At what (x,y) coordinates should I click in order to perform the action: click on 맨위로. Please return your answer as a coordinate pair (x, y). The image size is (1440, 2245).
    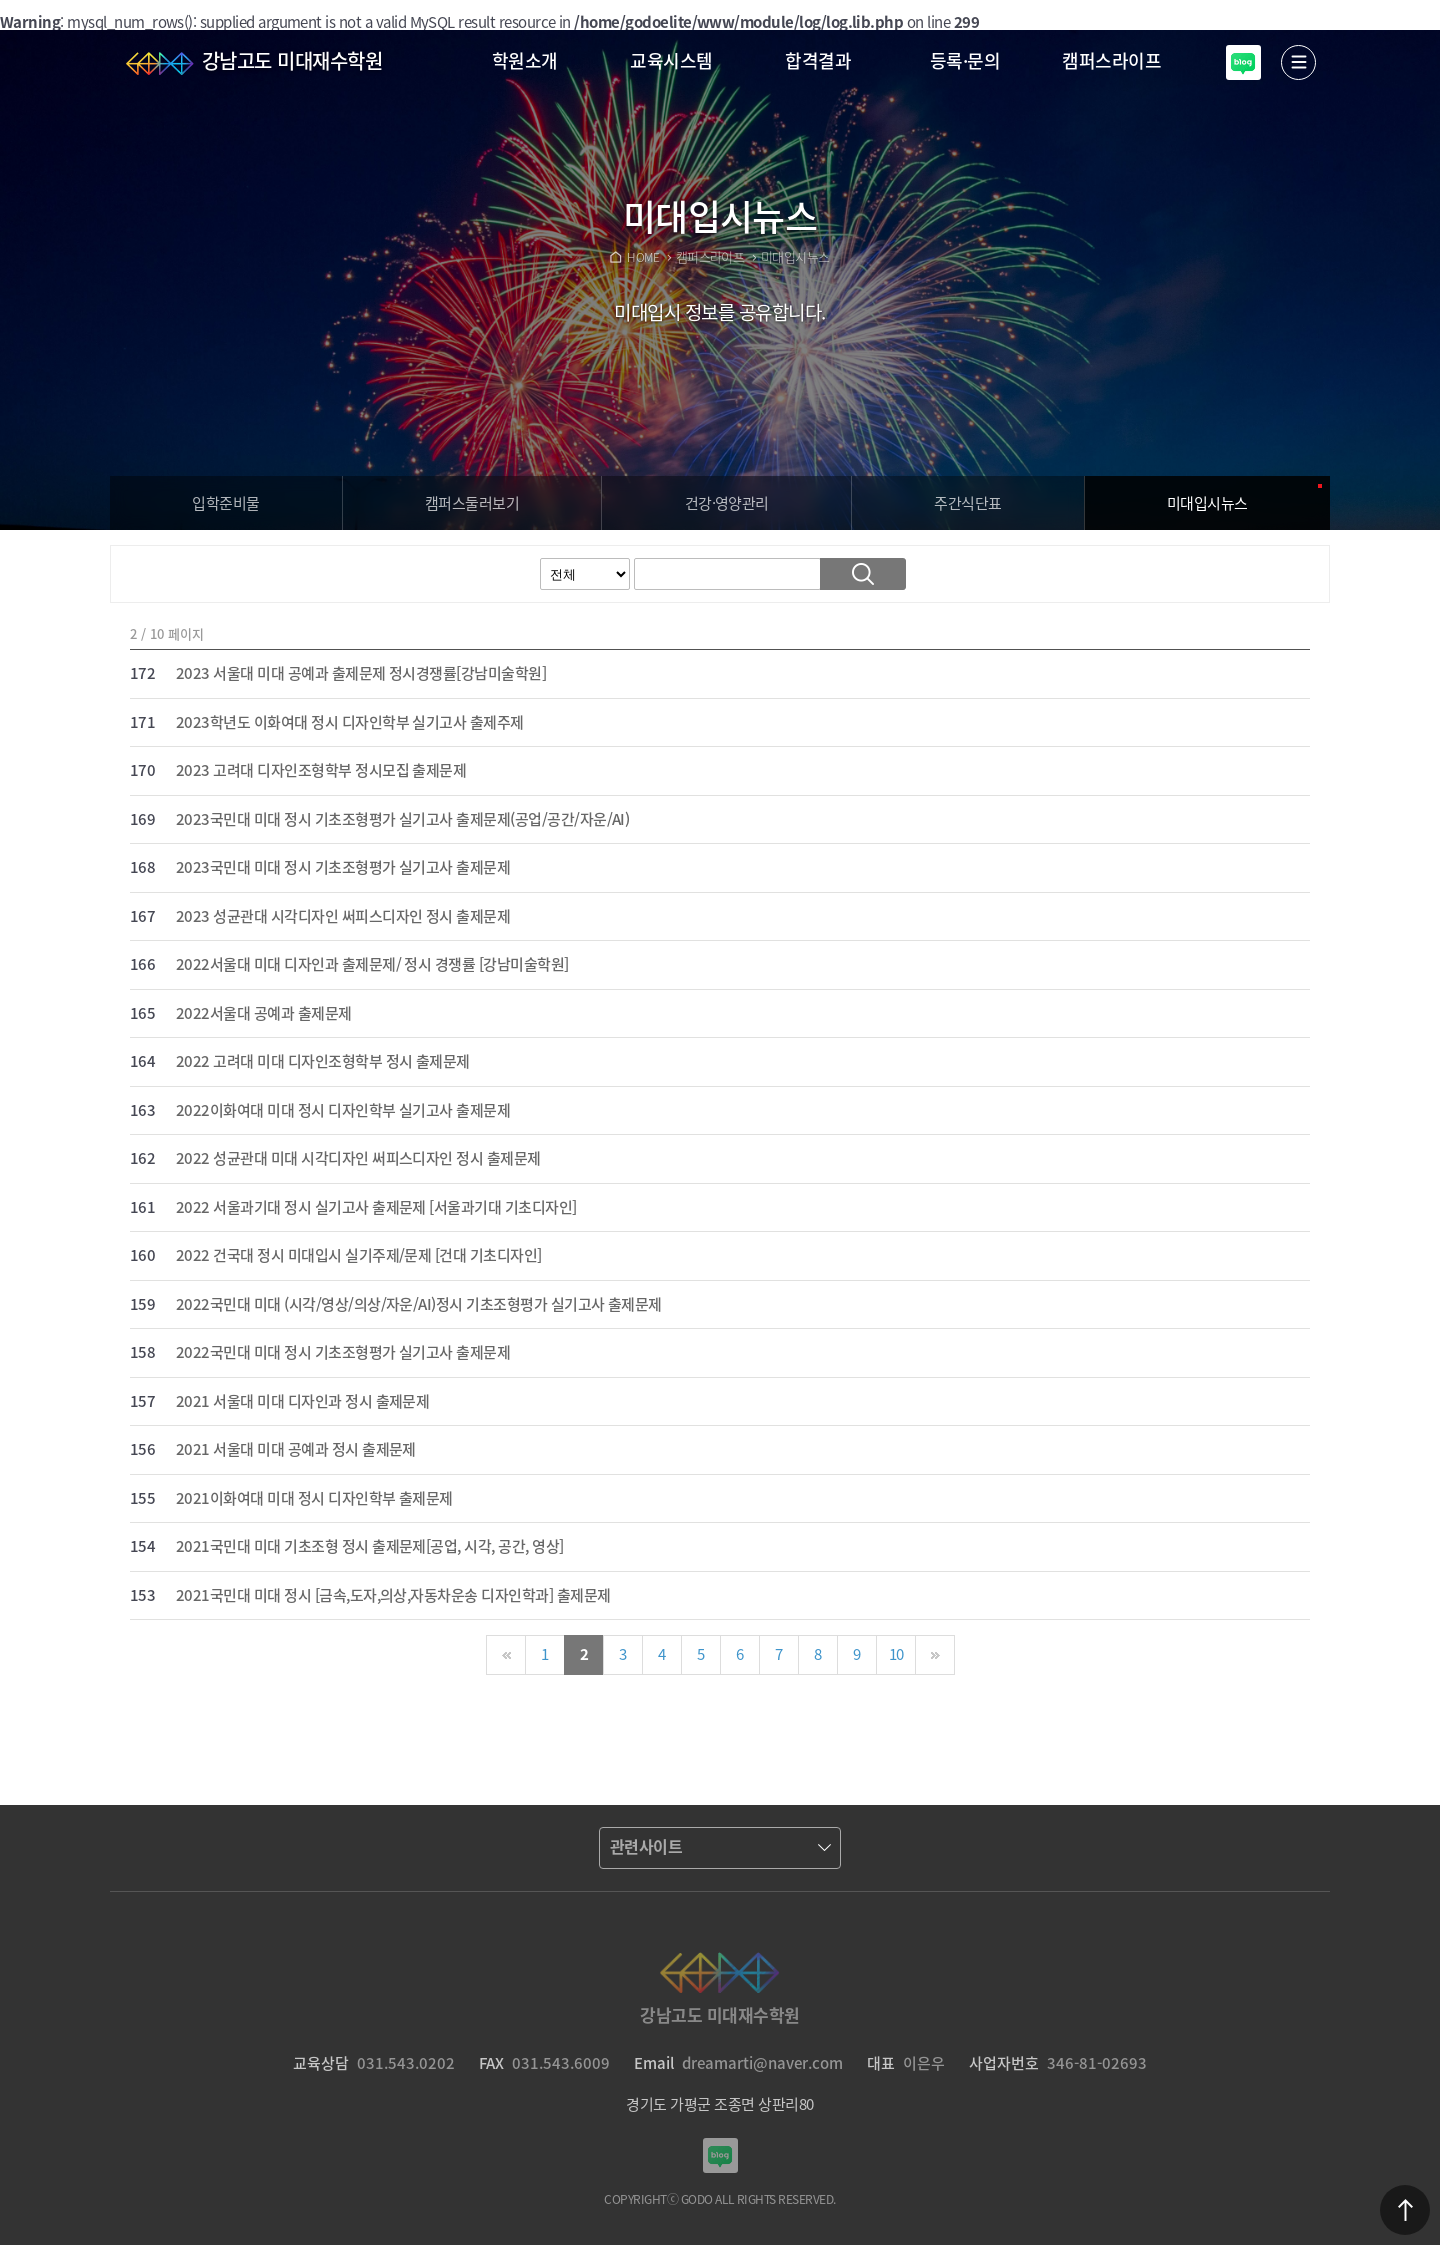
    Looking at the image, I should click on (1405, 2210).